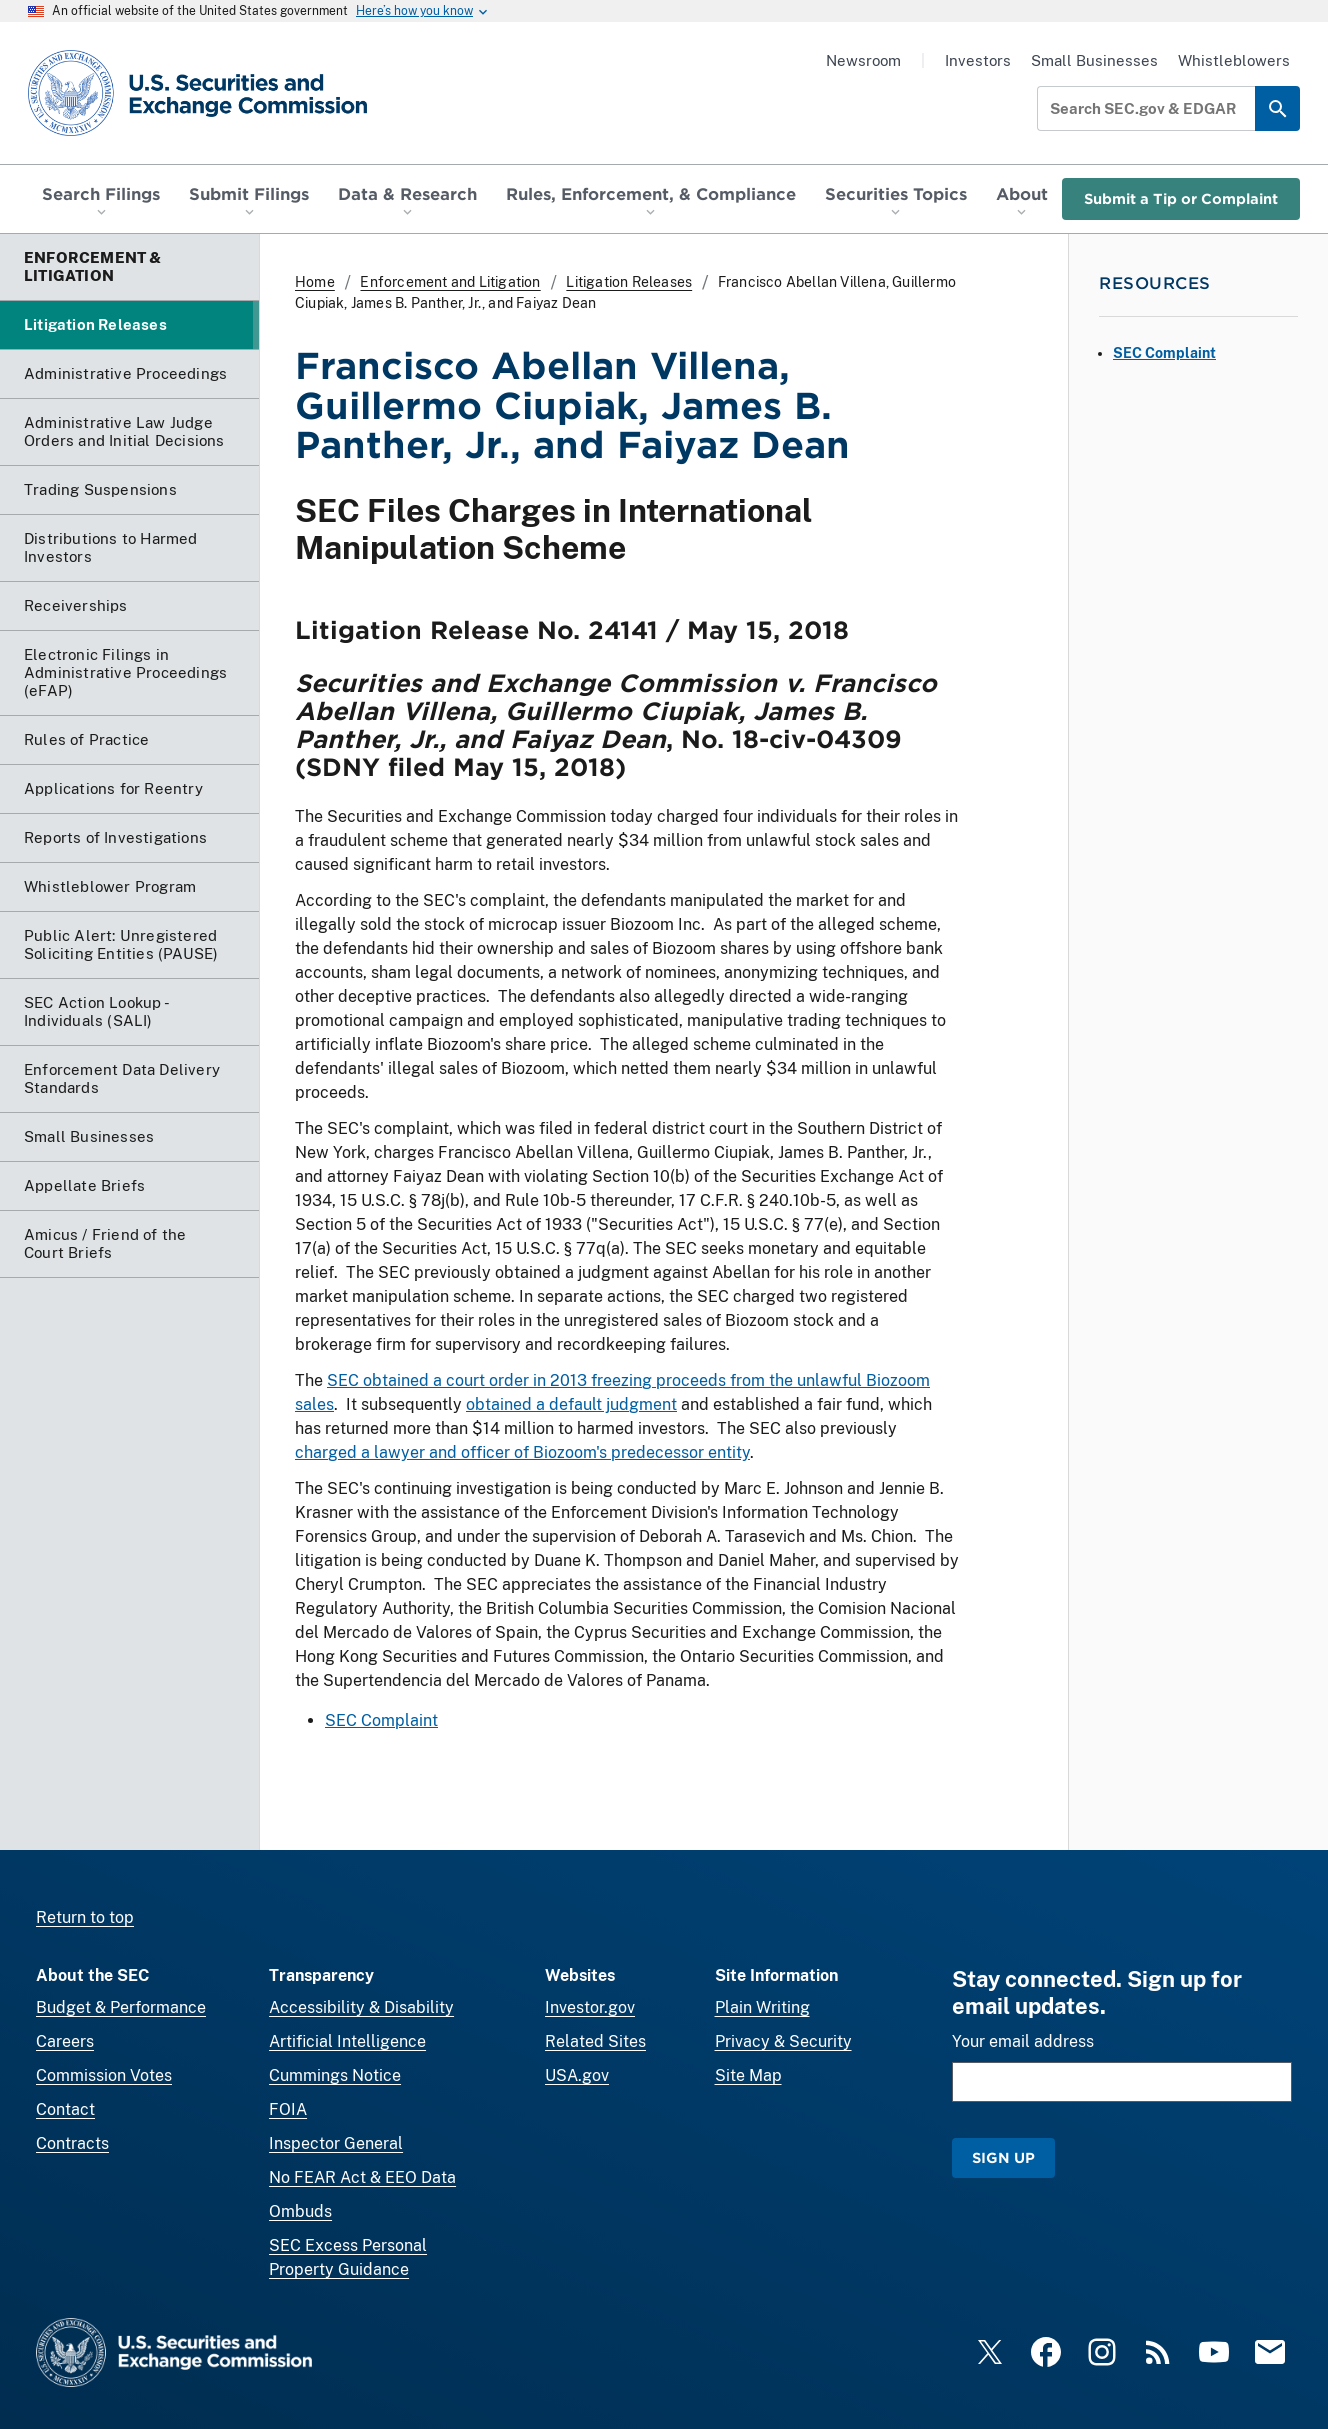 This screenshot has height=2429, width=1328. What do you see at coordinates (863, 60) in the screenshot?
I see `Newsroom` at bounding box center [863, 60].